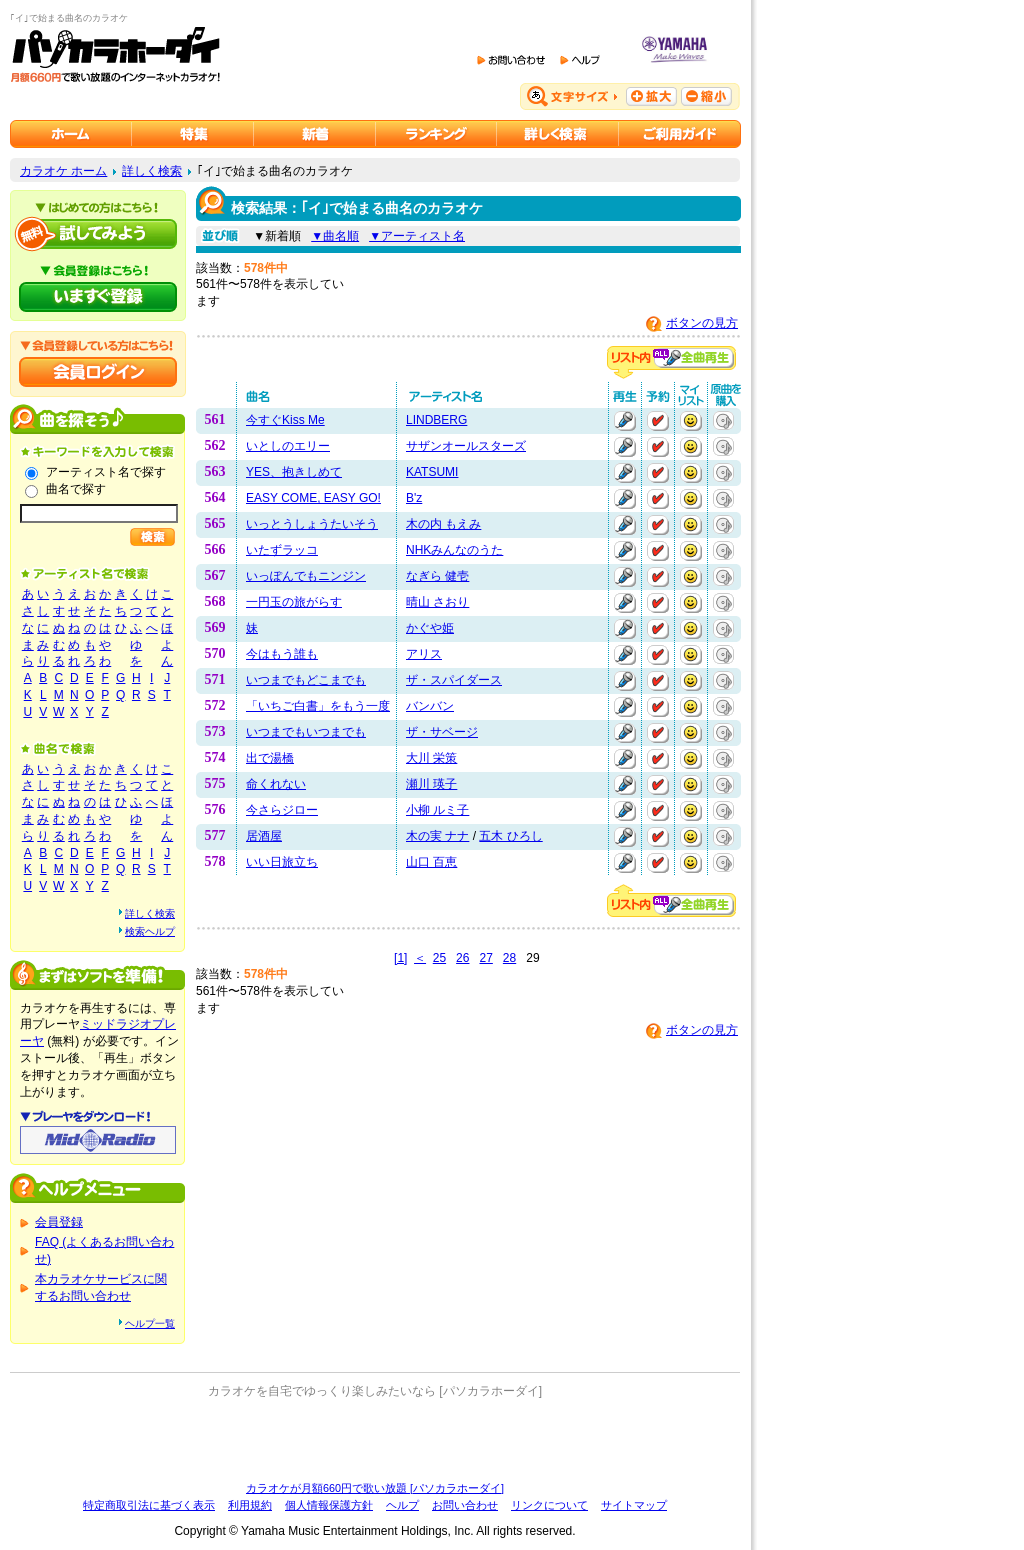 This screenshot has height=1550, width=1024. Describe the element at coordinates (658, 421) in the screenshot. I see `予約する` at that location.